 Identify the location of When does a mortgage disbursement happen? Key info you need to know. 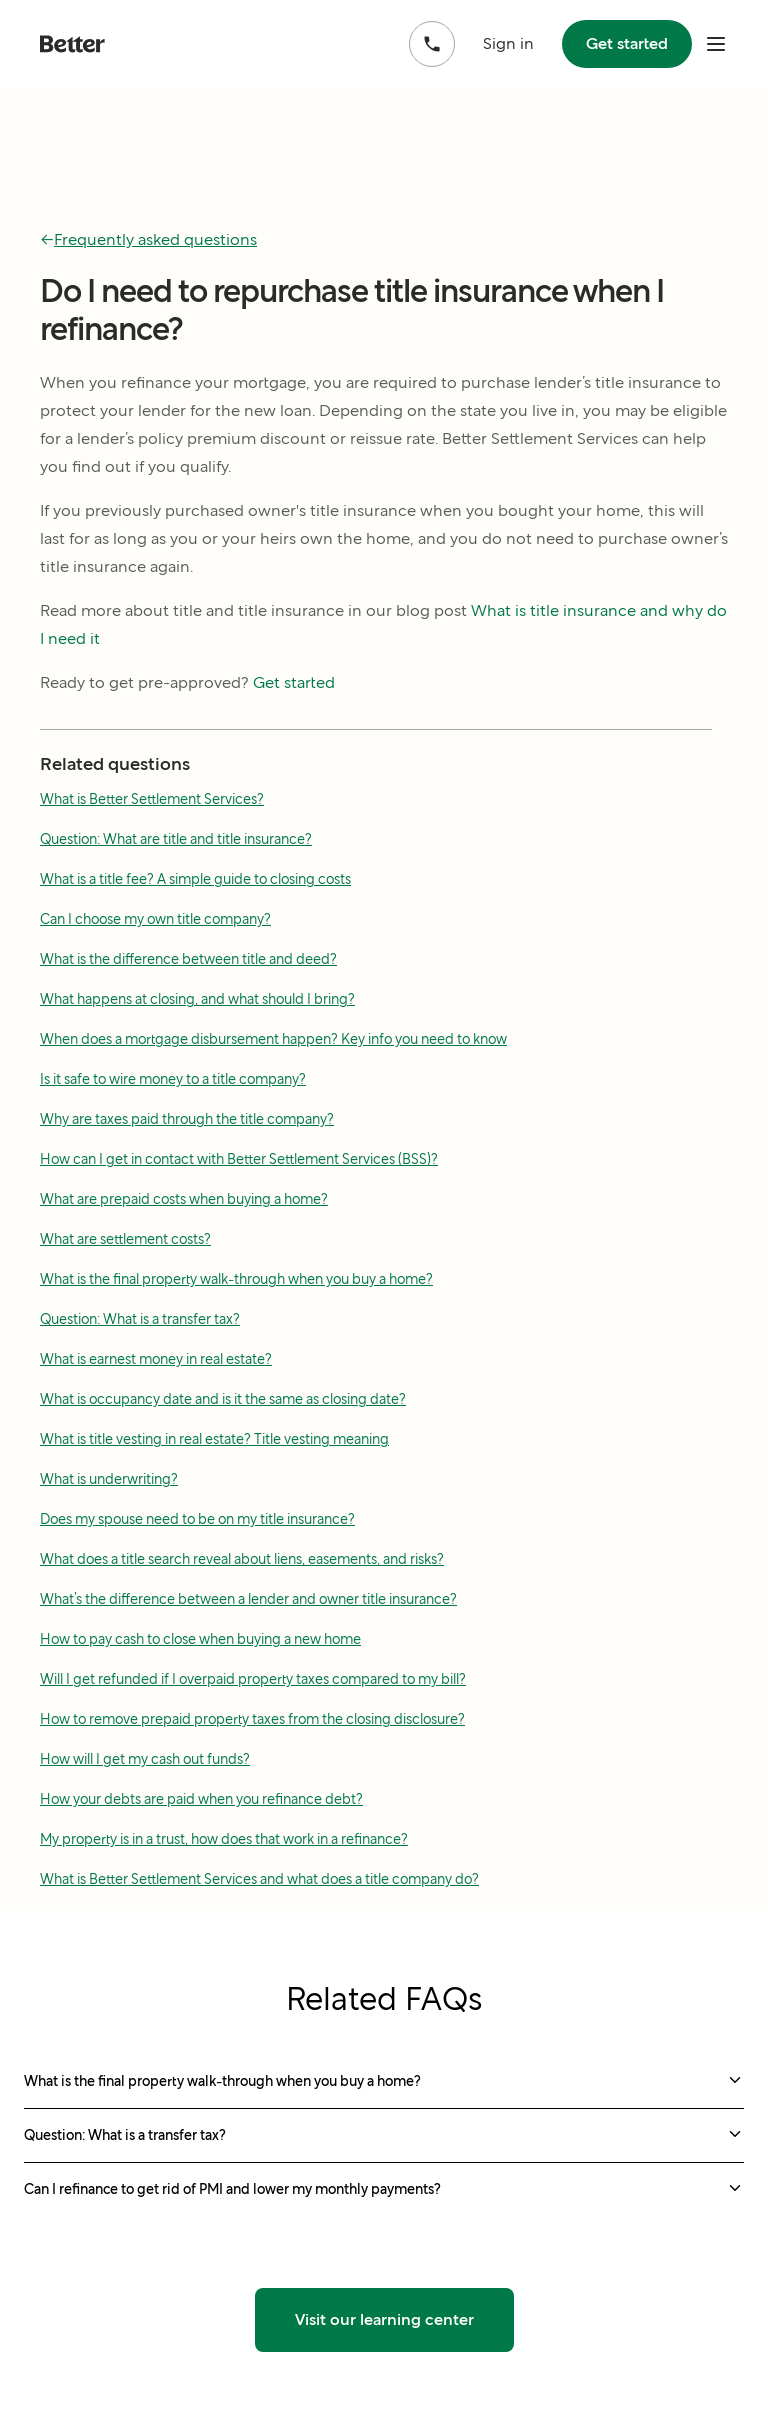
(273, 1039).